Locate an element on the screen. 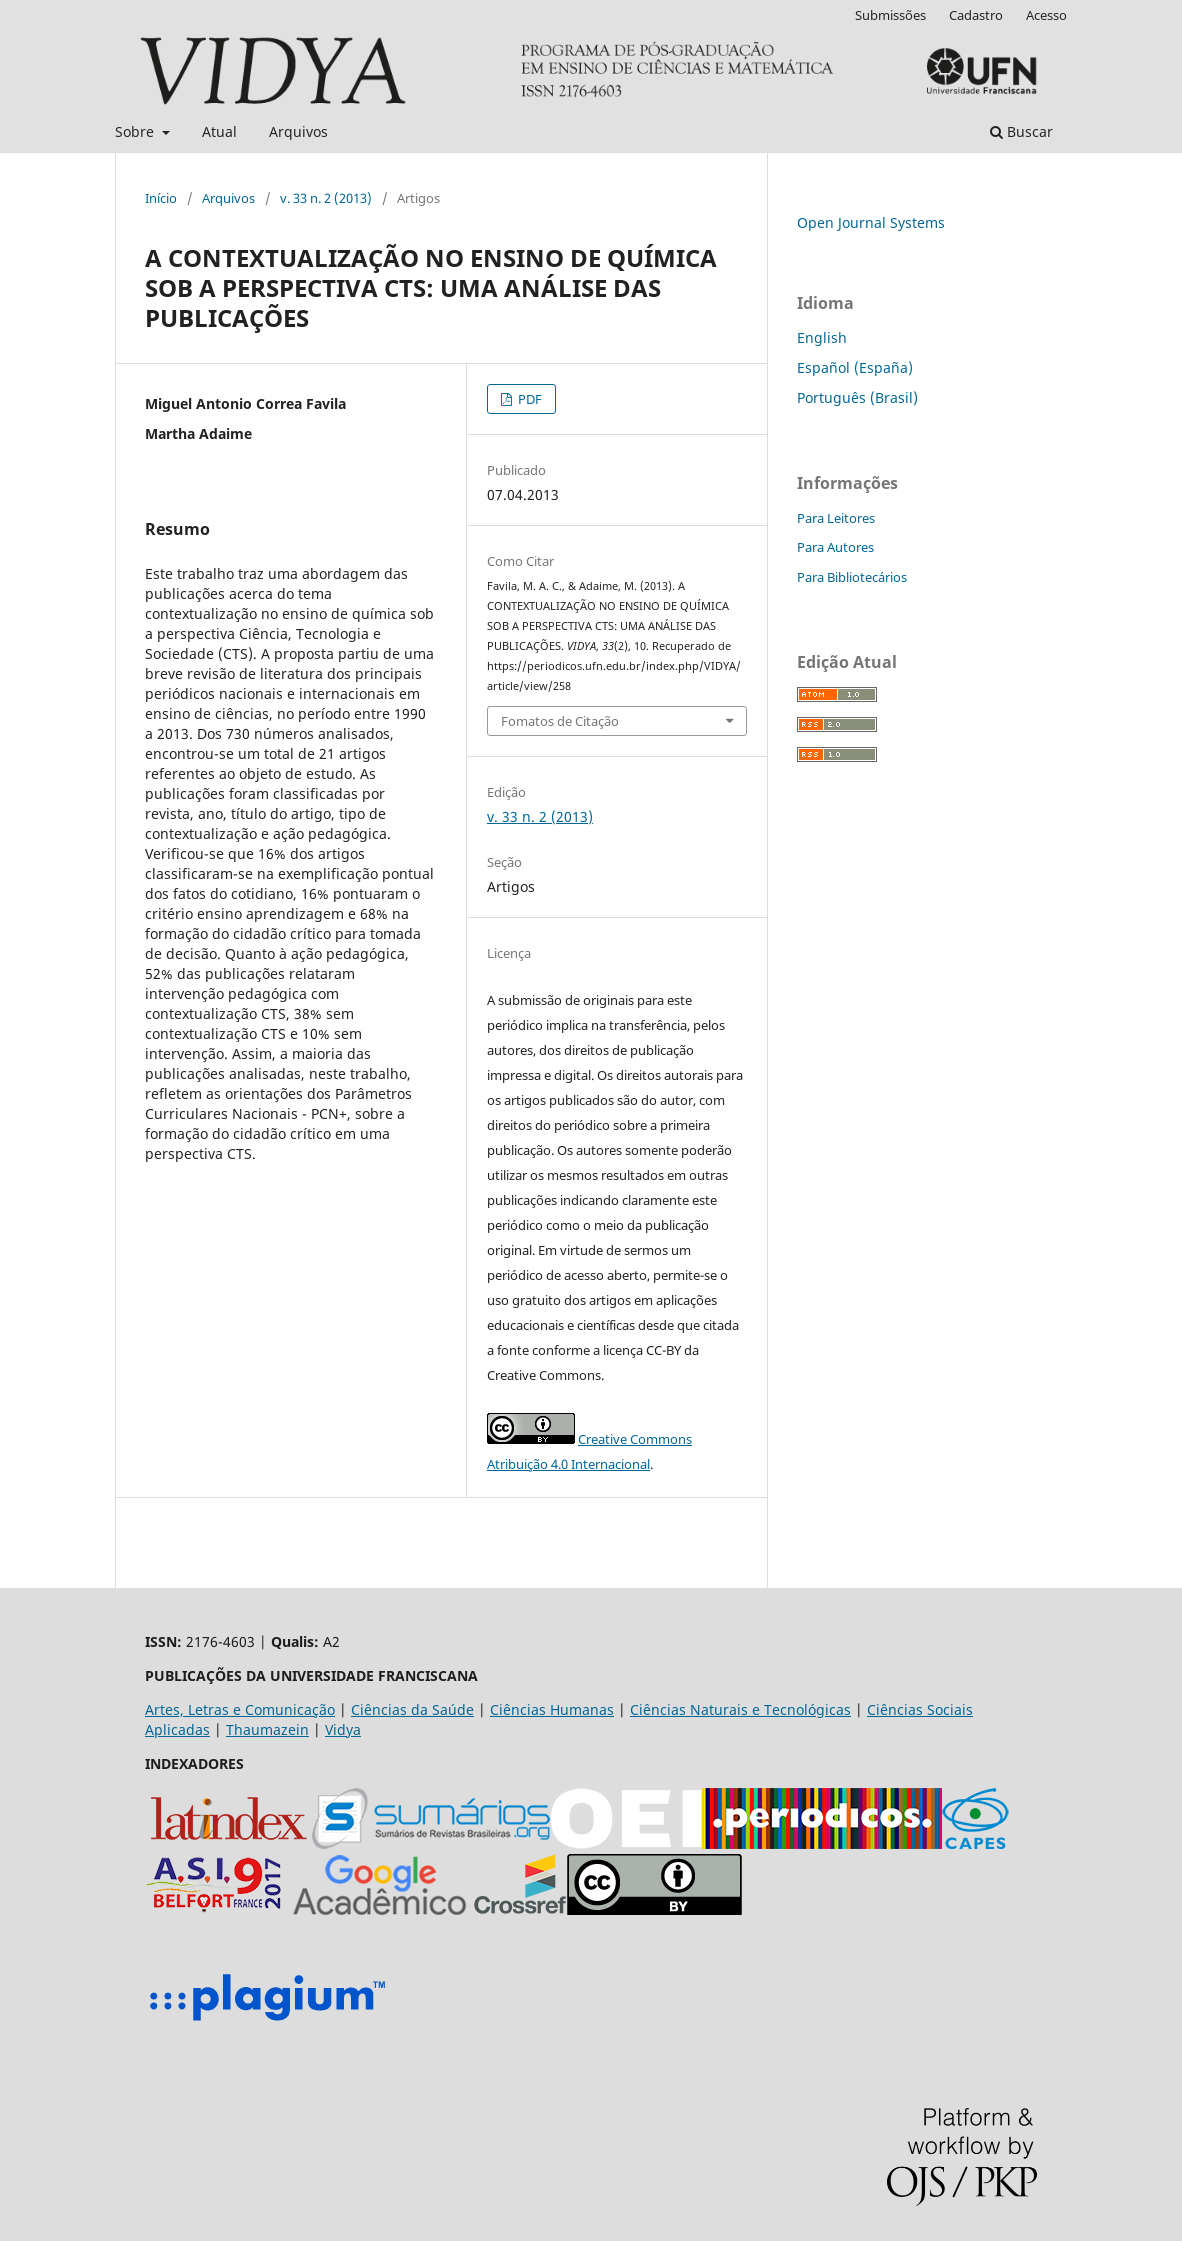 Image resolution: width=1182 pixels, height=2241 pixels. Cadastro is located at coordinates (976, 15).